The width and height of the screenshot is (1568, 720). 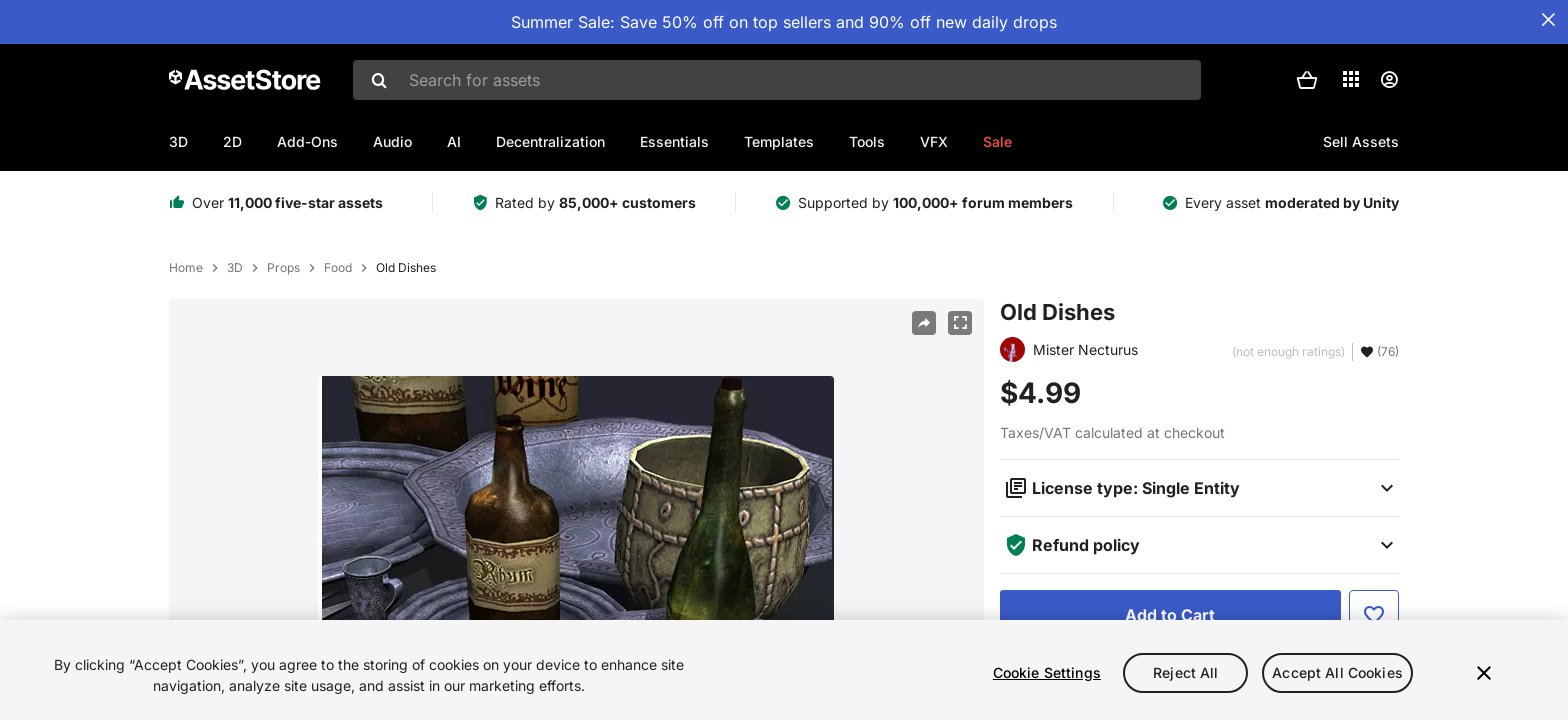 What do you see at coordinates (1484, 675) in the screenshot?
I see `[Close]` at bounding box center [1484, 675].